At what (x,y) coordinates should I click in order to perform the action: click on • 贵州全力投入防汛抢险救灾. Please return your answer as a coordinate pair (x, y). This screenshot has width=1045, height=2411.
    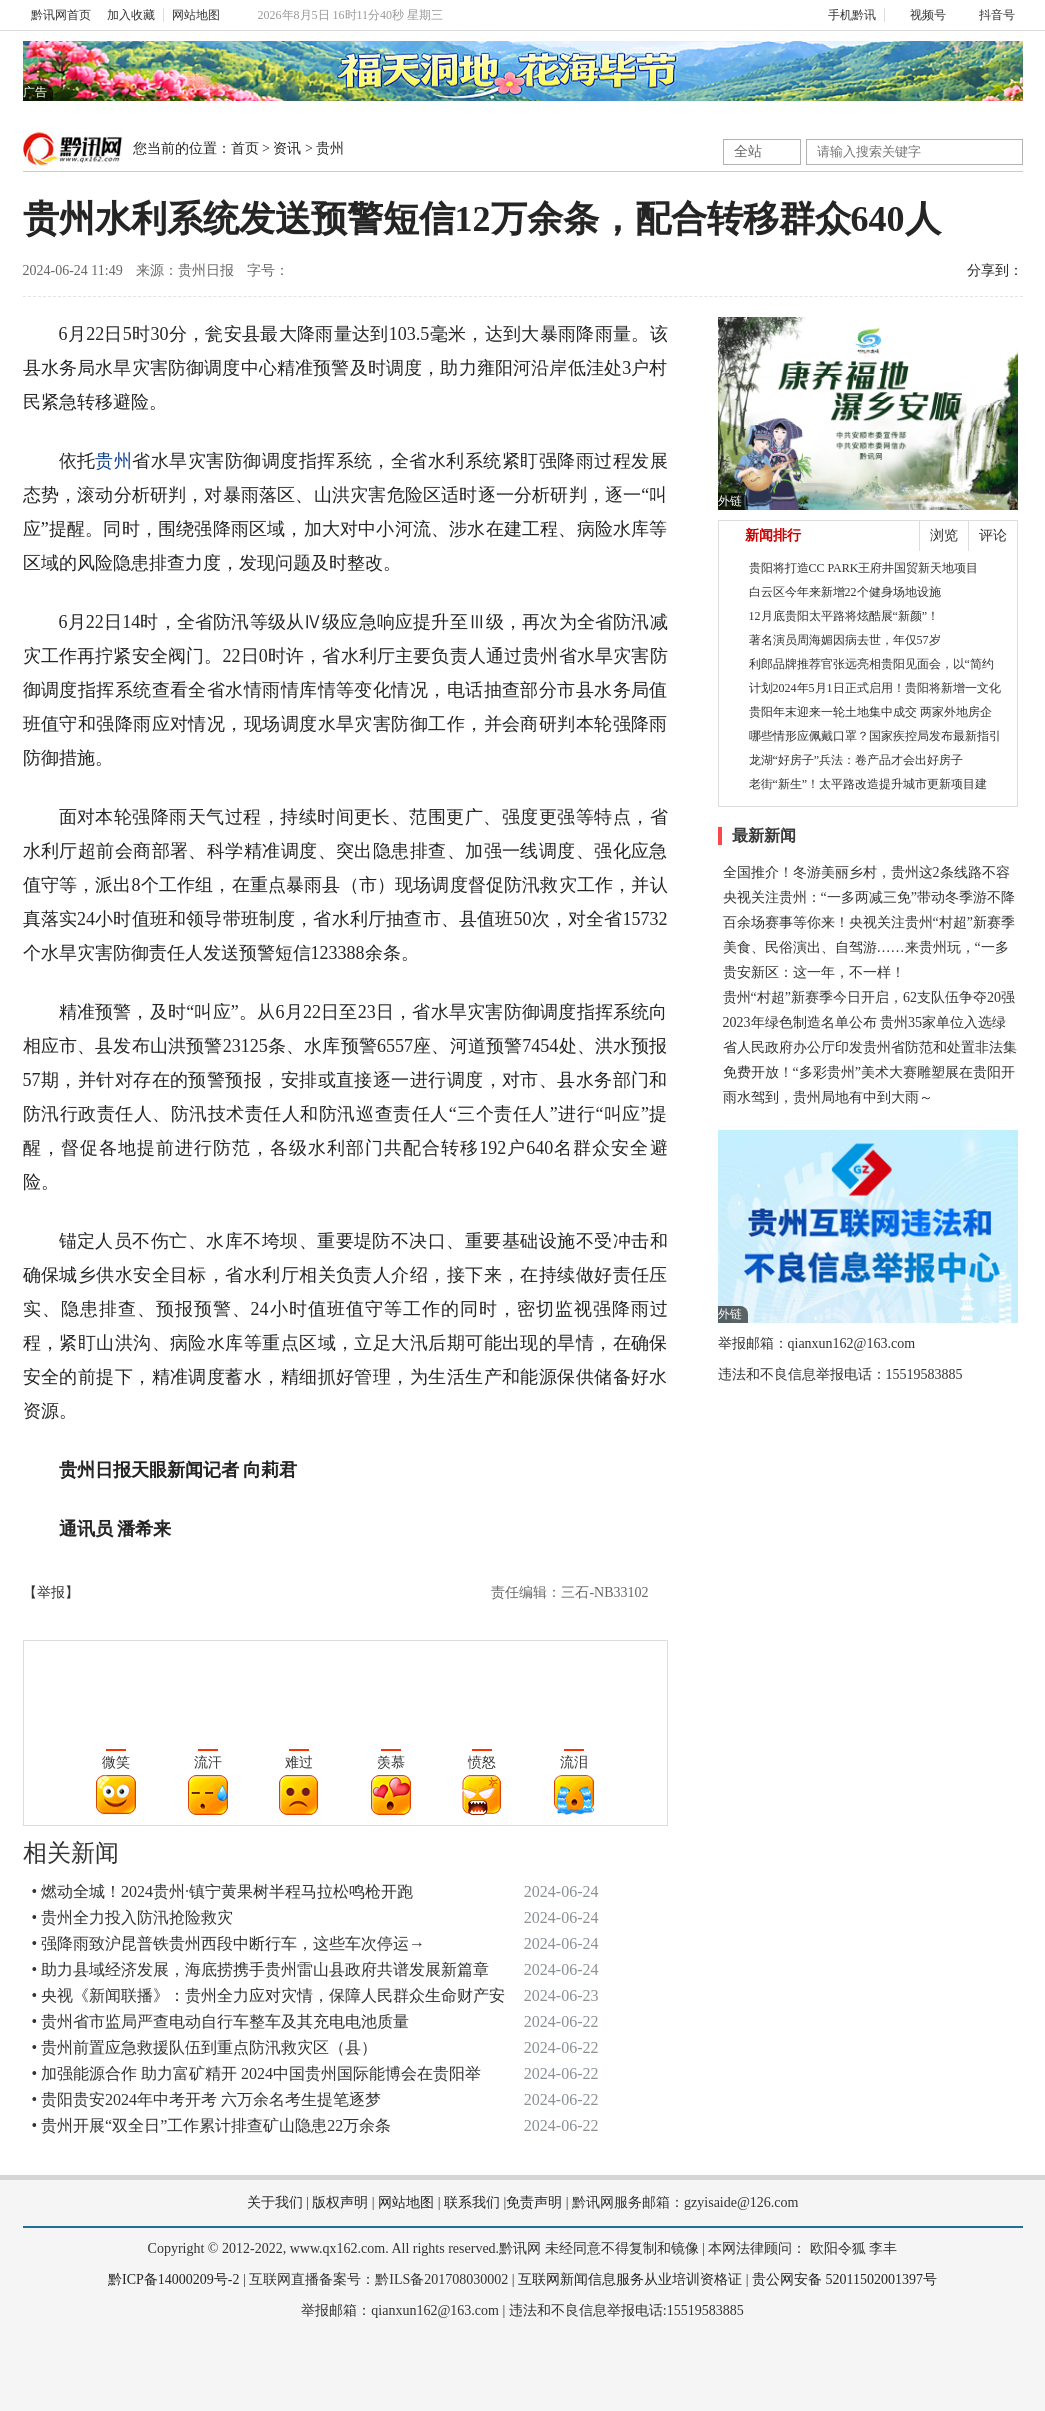
    Looking at the image, I should click on (133, 1917).